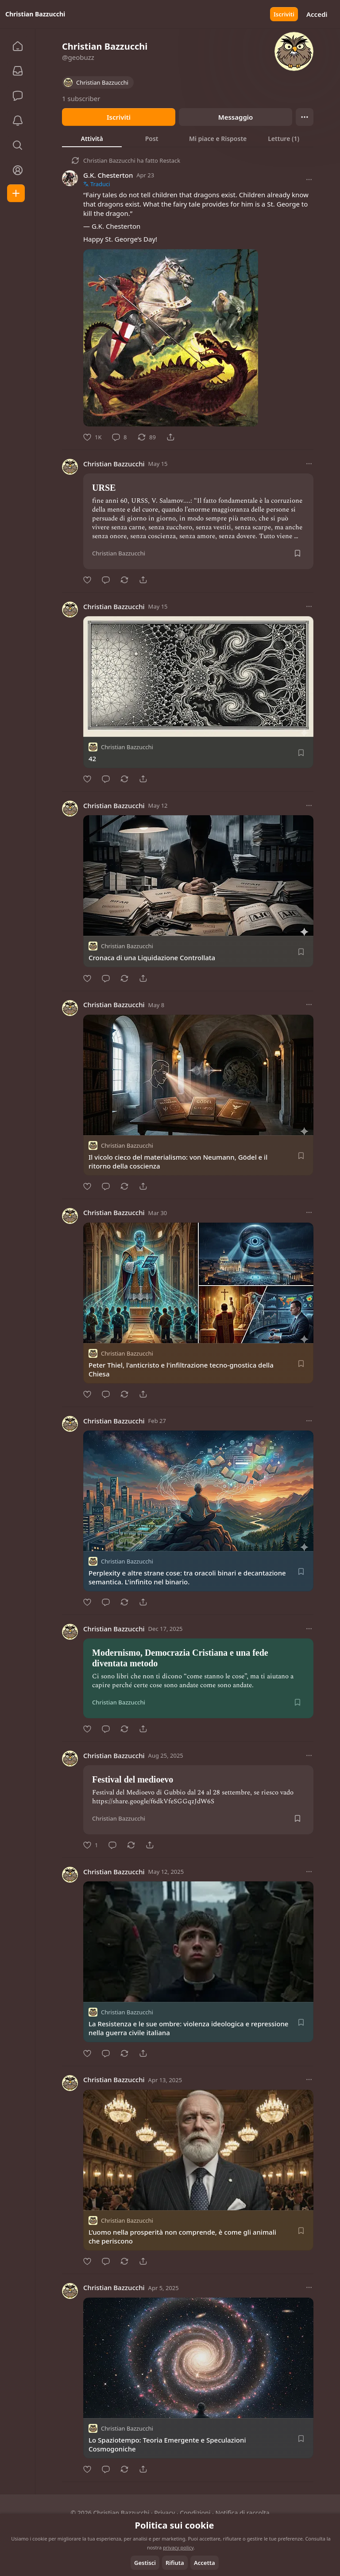 The image size is (340, 2576). Describe the element at coordinates (304, 117) in the screenshot. I see `[Ellipsis]` at that location.